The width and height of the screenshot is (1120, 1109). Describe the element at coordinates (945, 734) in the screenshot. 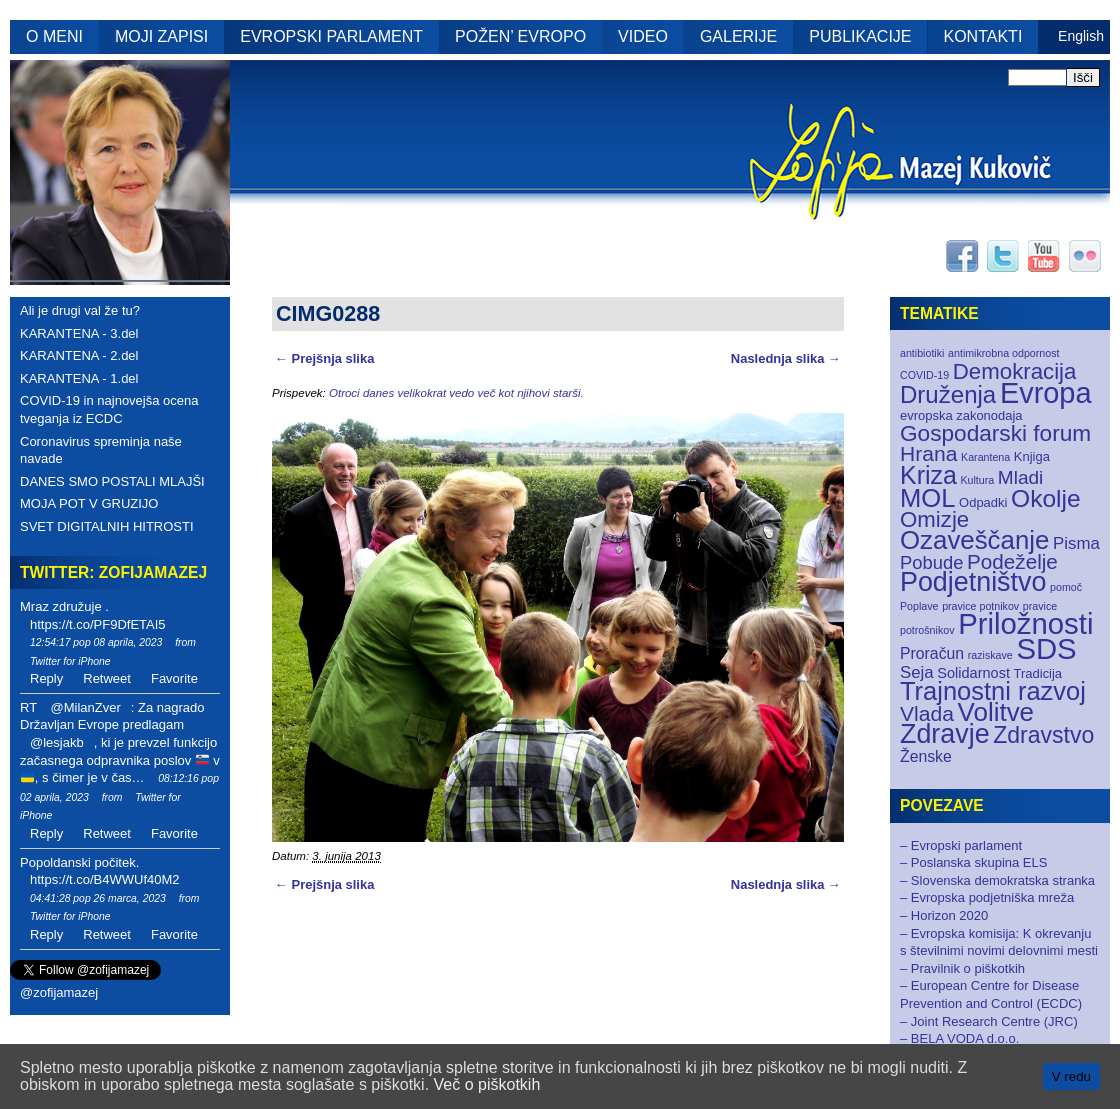

I see `Zdravje [Zdravje (35 elementov)]` at that location.